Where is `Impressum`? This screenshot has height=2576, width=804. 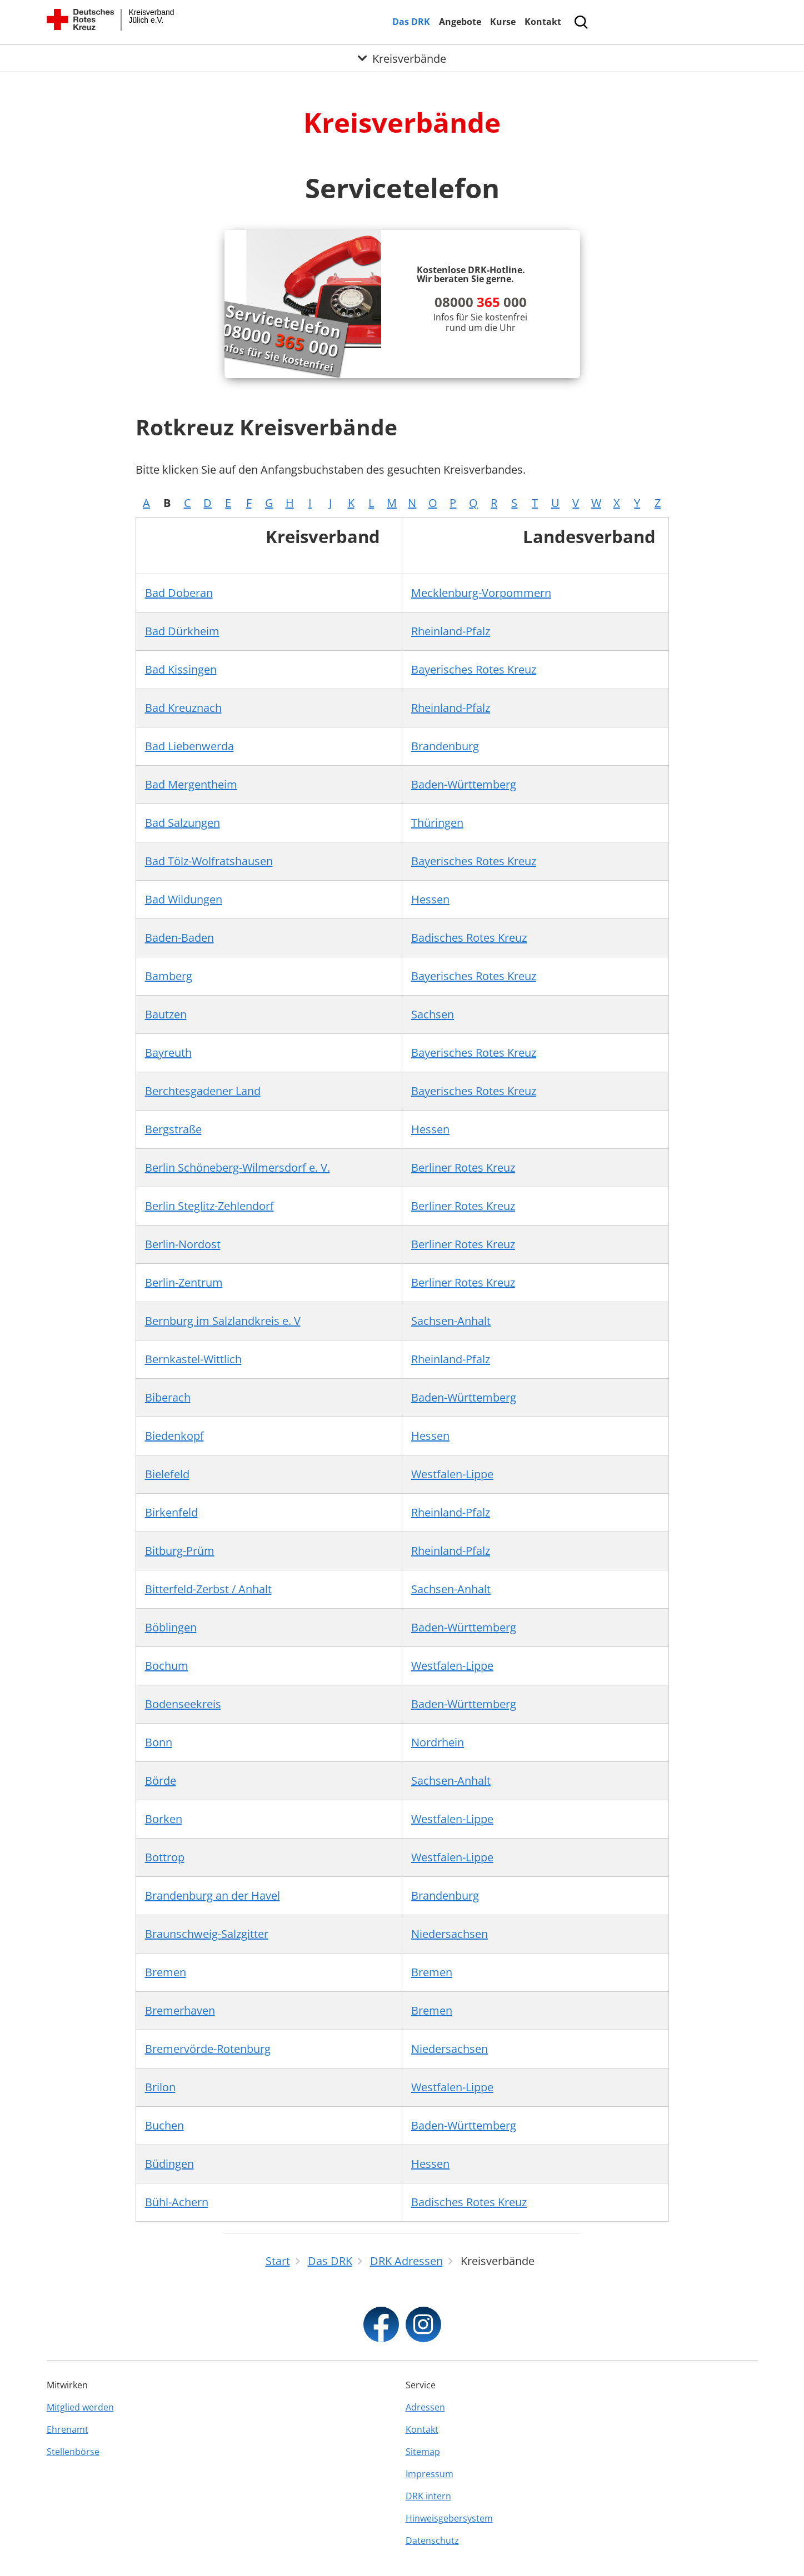 Impressum is located at coordinates (429, 2474).